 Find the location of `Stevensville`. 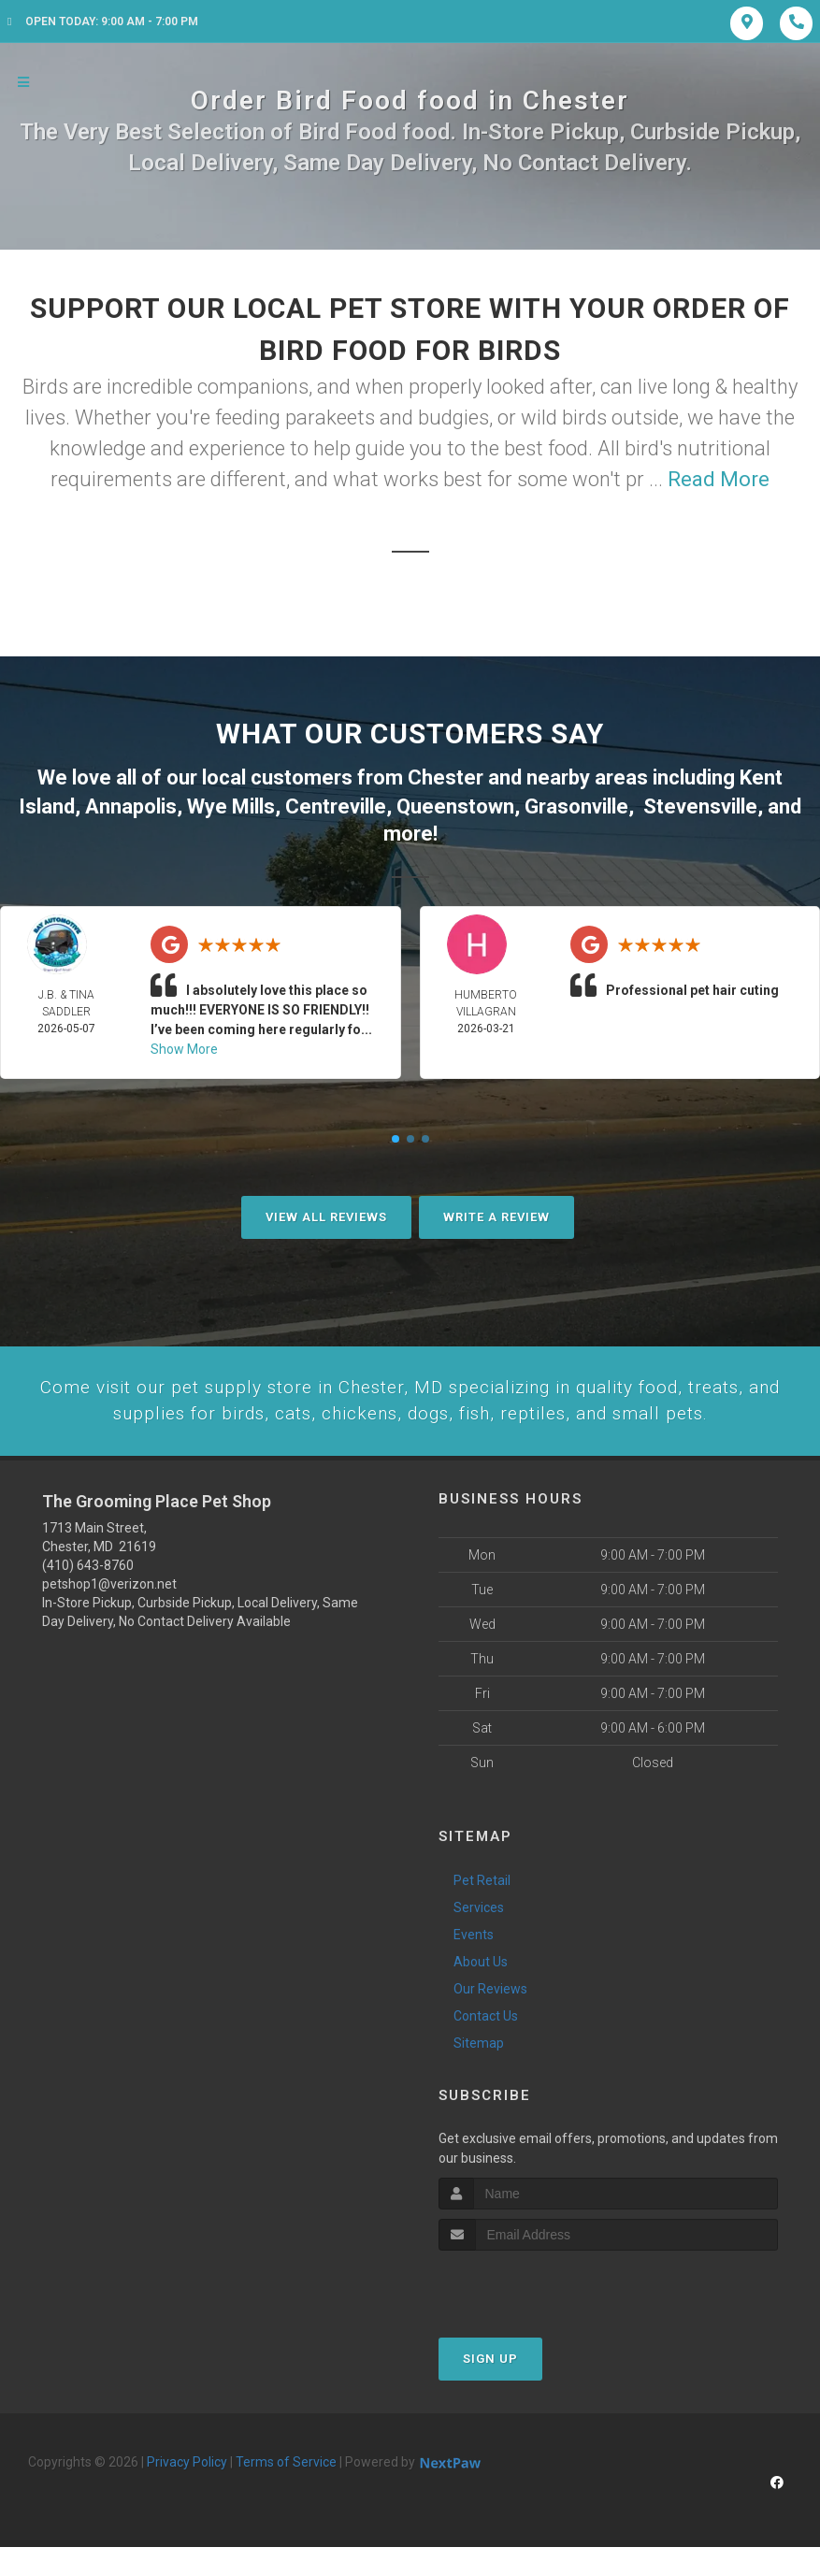

Stevensville is located at coordinates (700, 802).